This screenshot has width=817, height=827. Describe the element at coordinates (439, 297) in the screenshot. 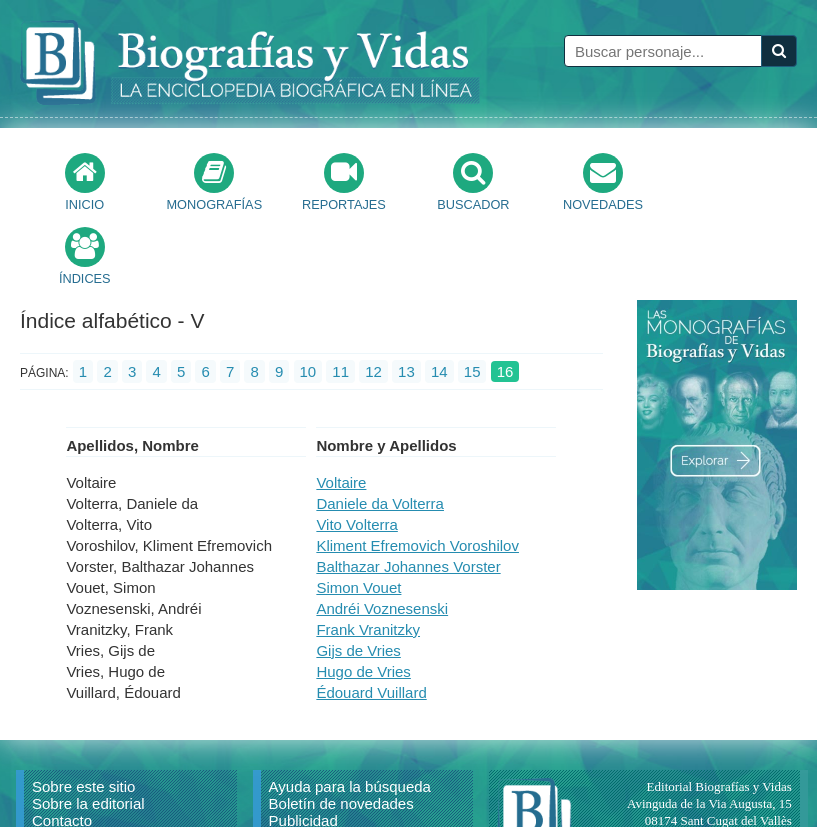

I see `14` at that location.